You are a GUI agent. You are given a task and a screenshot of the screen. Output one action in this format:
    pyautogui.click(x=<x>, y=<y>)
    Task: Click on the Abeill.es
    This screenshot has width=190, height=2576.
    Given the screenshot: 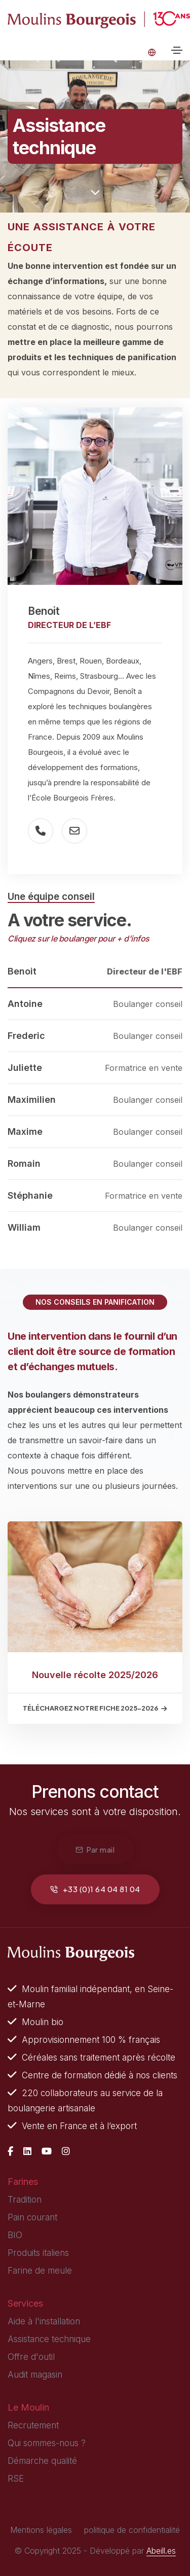 What is the action you would take?
    pyautogui.click(x=161, y=2551)
    